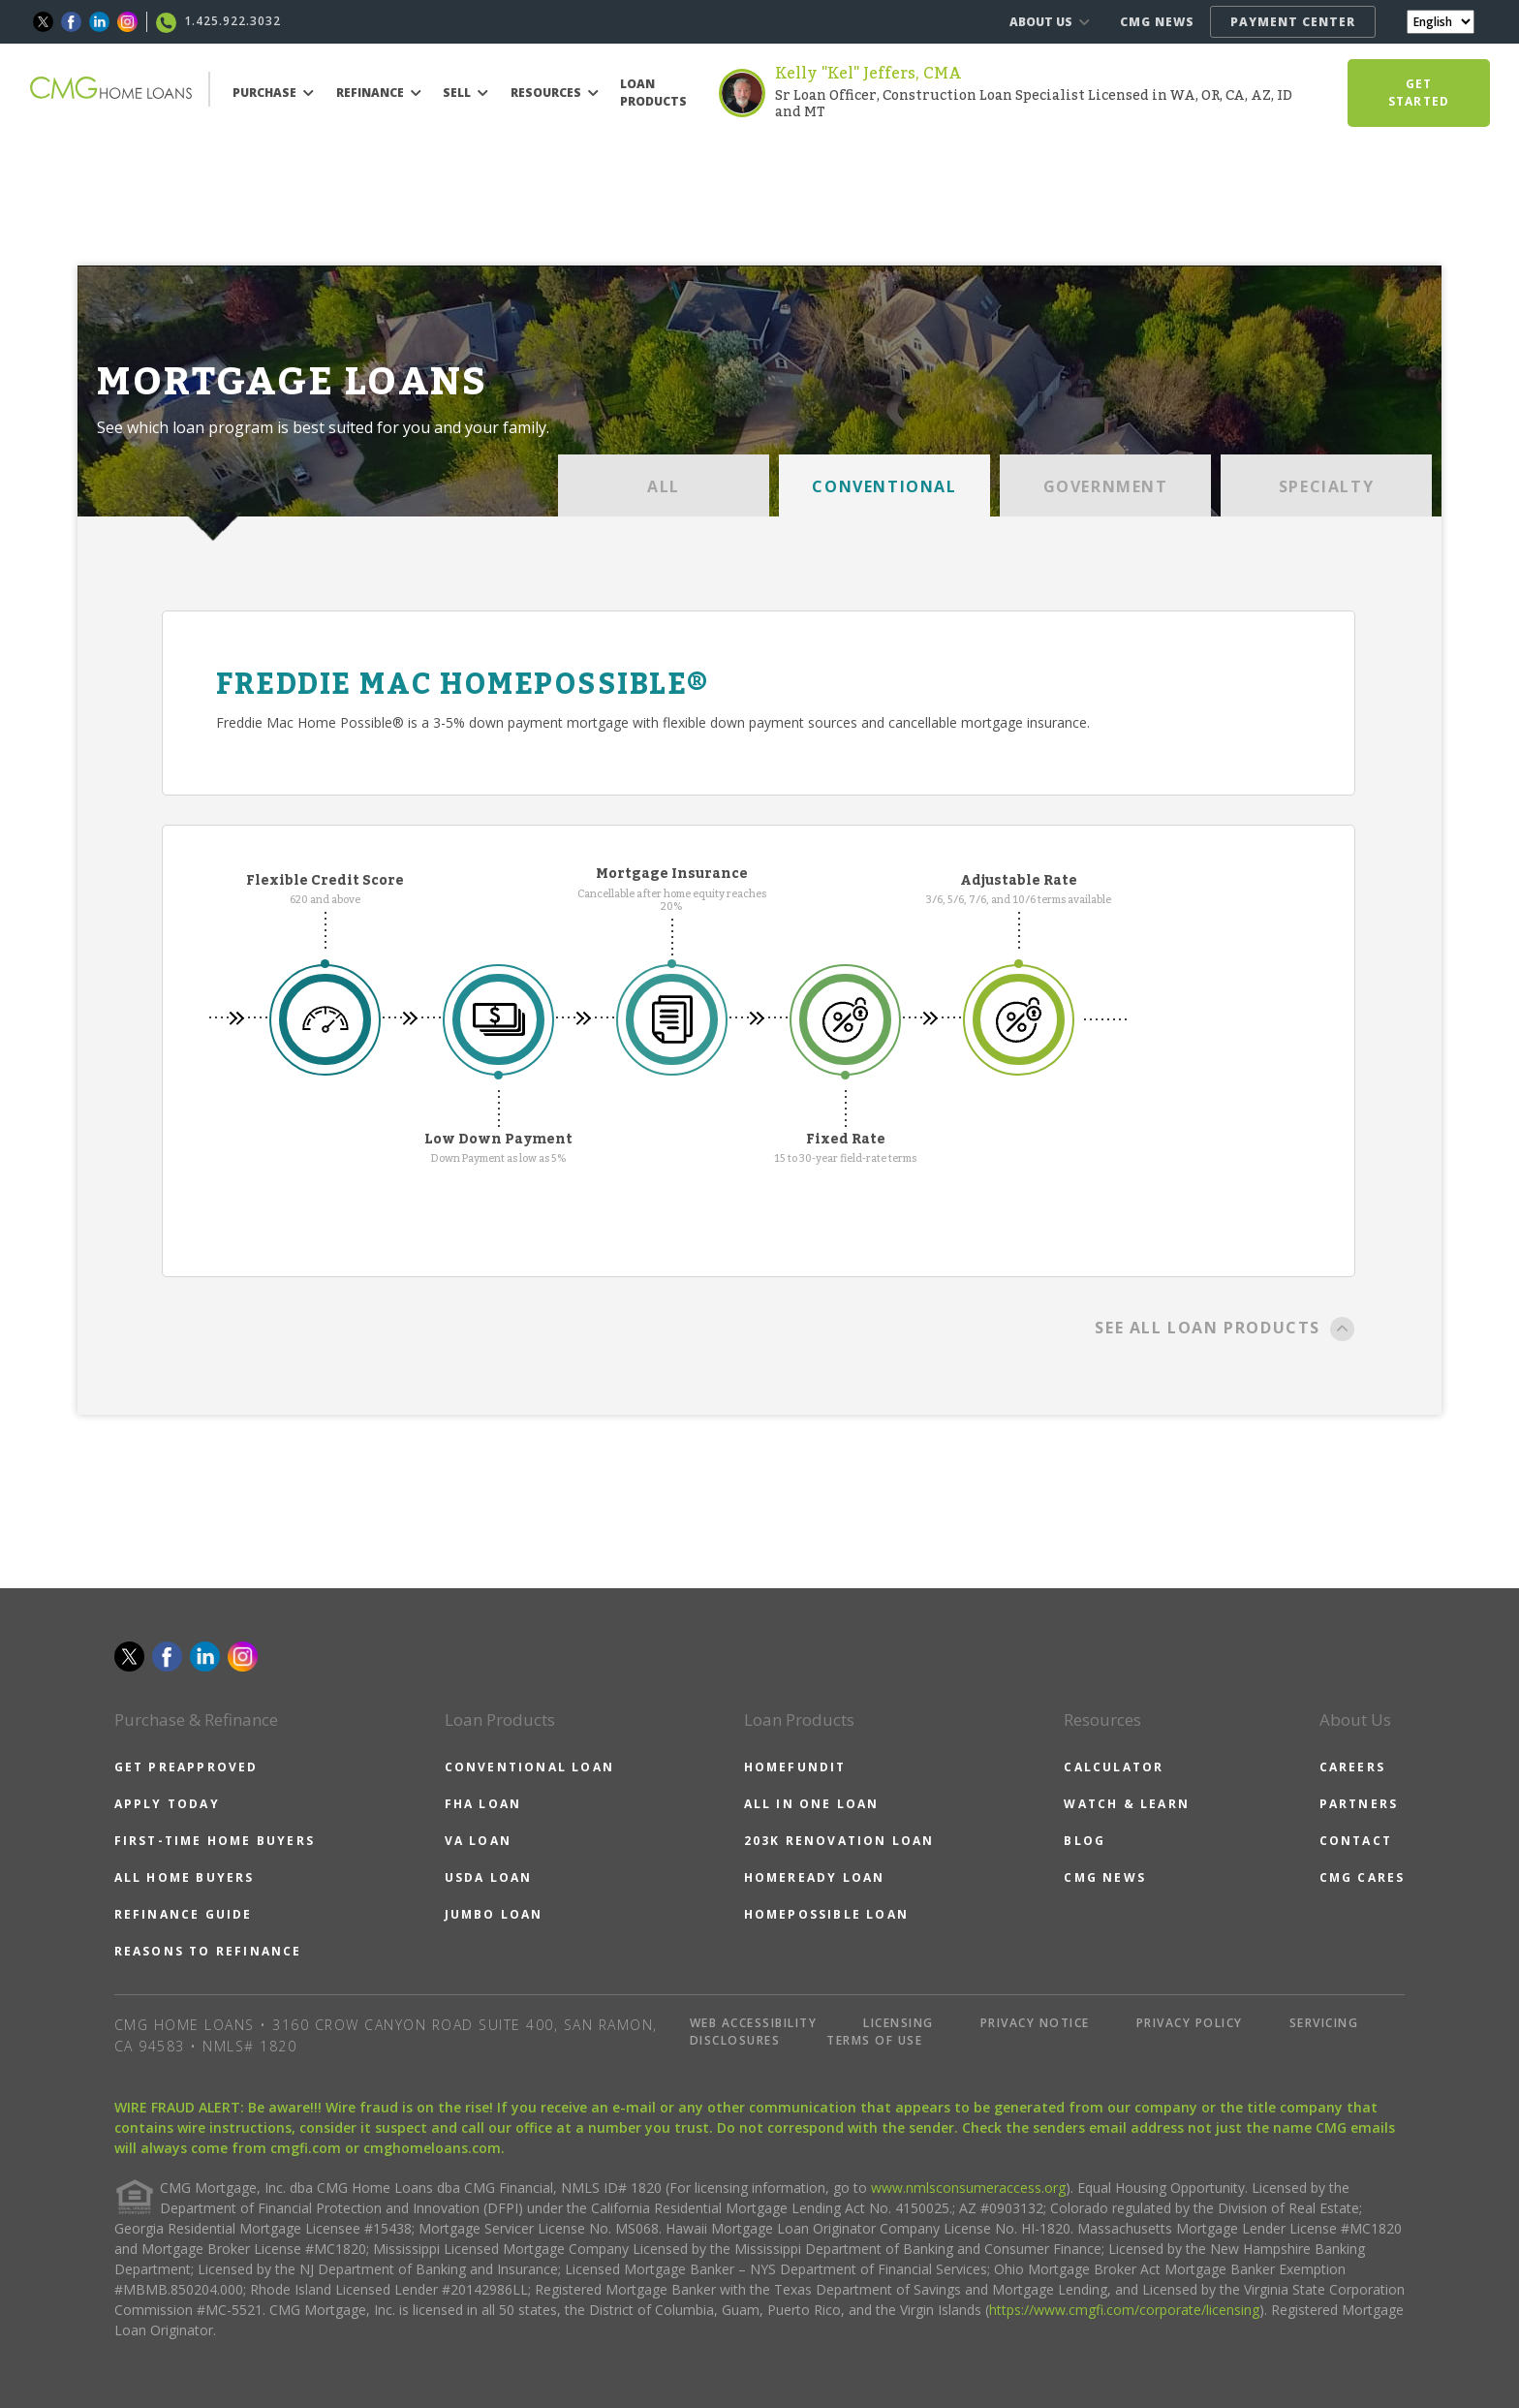 This screenshot has height=2408, width=1519. Describe the element at coordinates (663, 486) in the screenshot. I see `ALL [tab]` at that location.